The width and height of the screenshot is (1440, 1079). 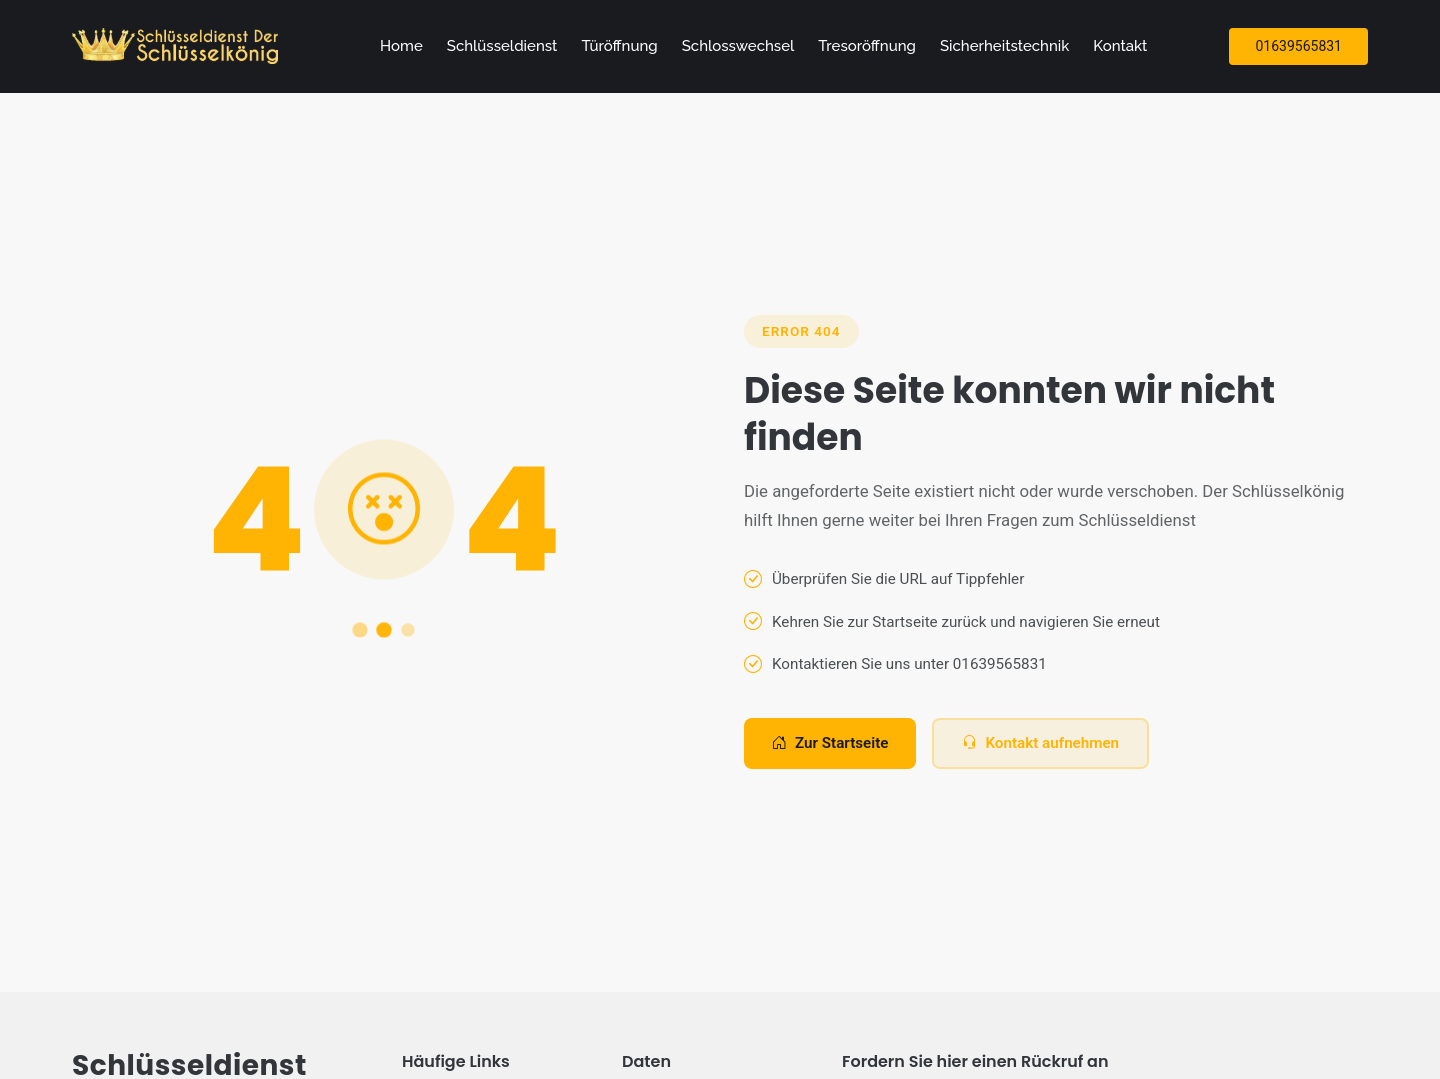 I want to click on Home, so click(x=401, y=46).